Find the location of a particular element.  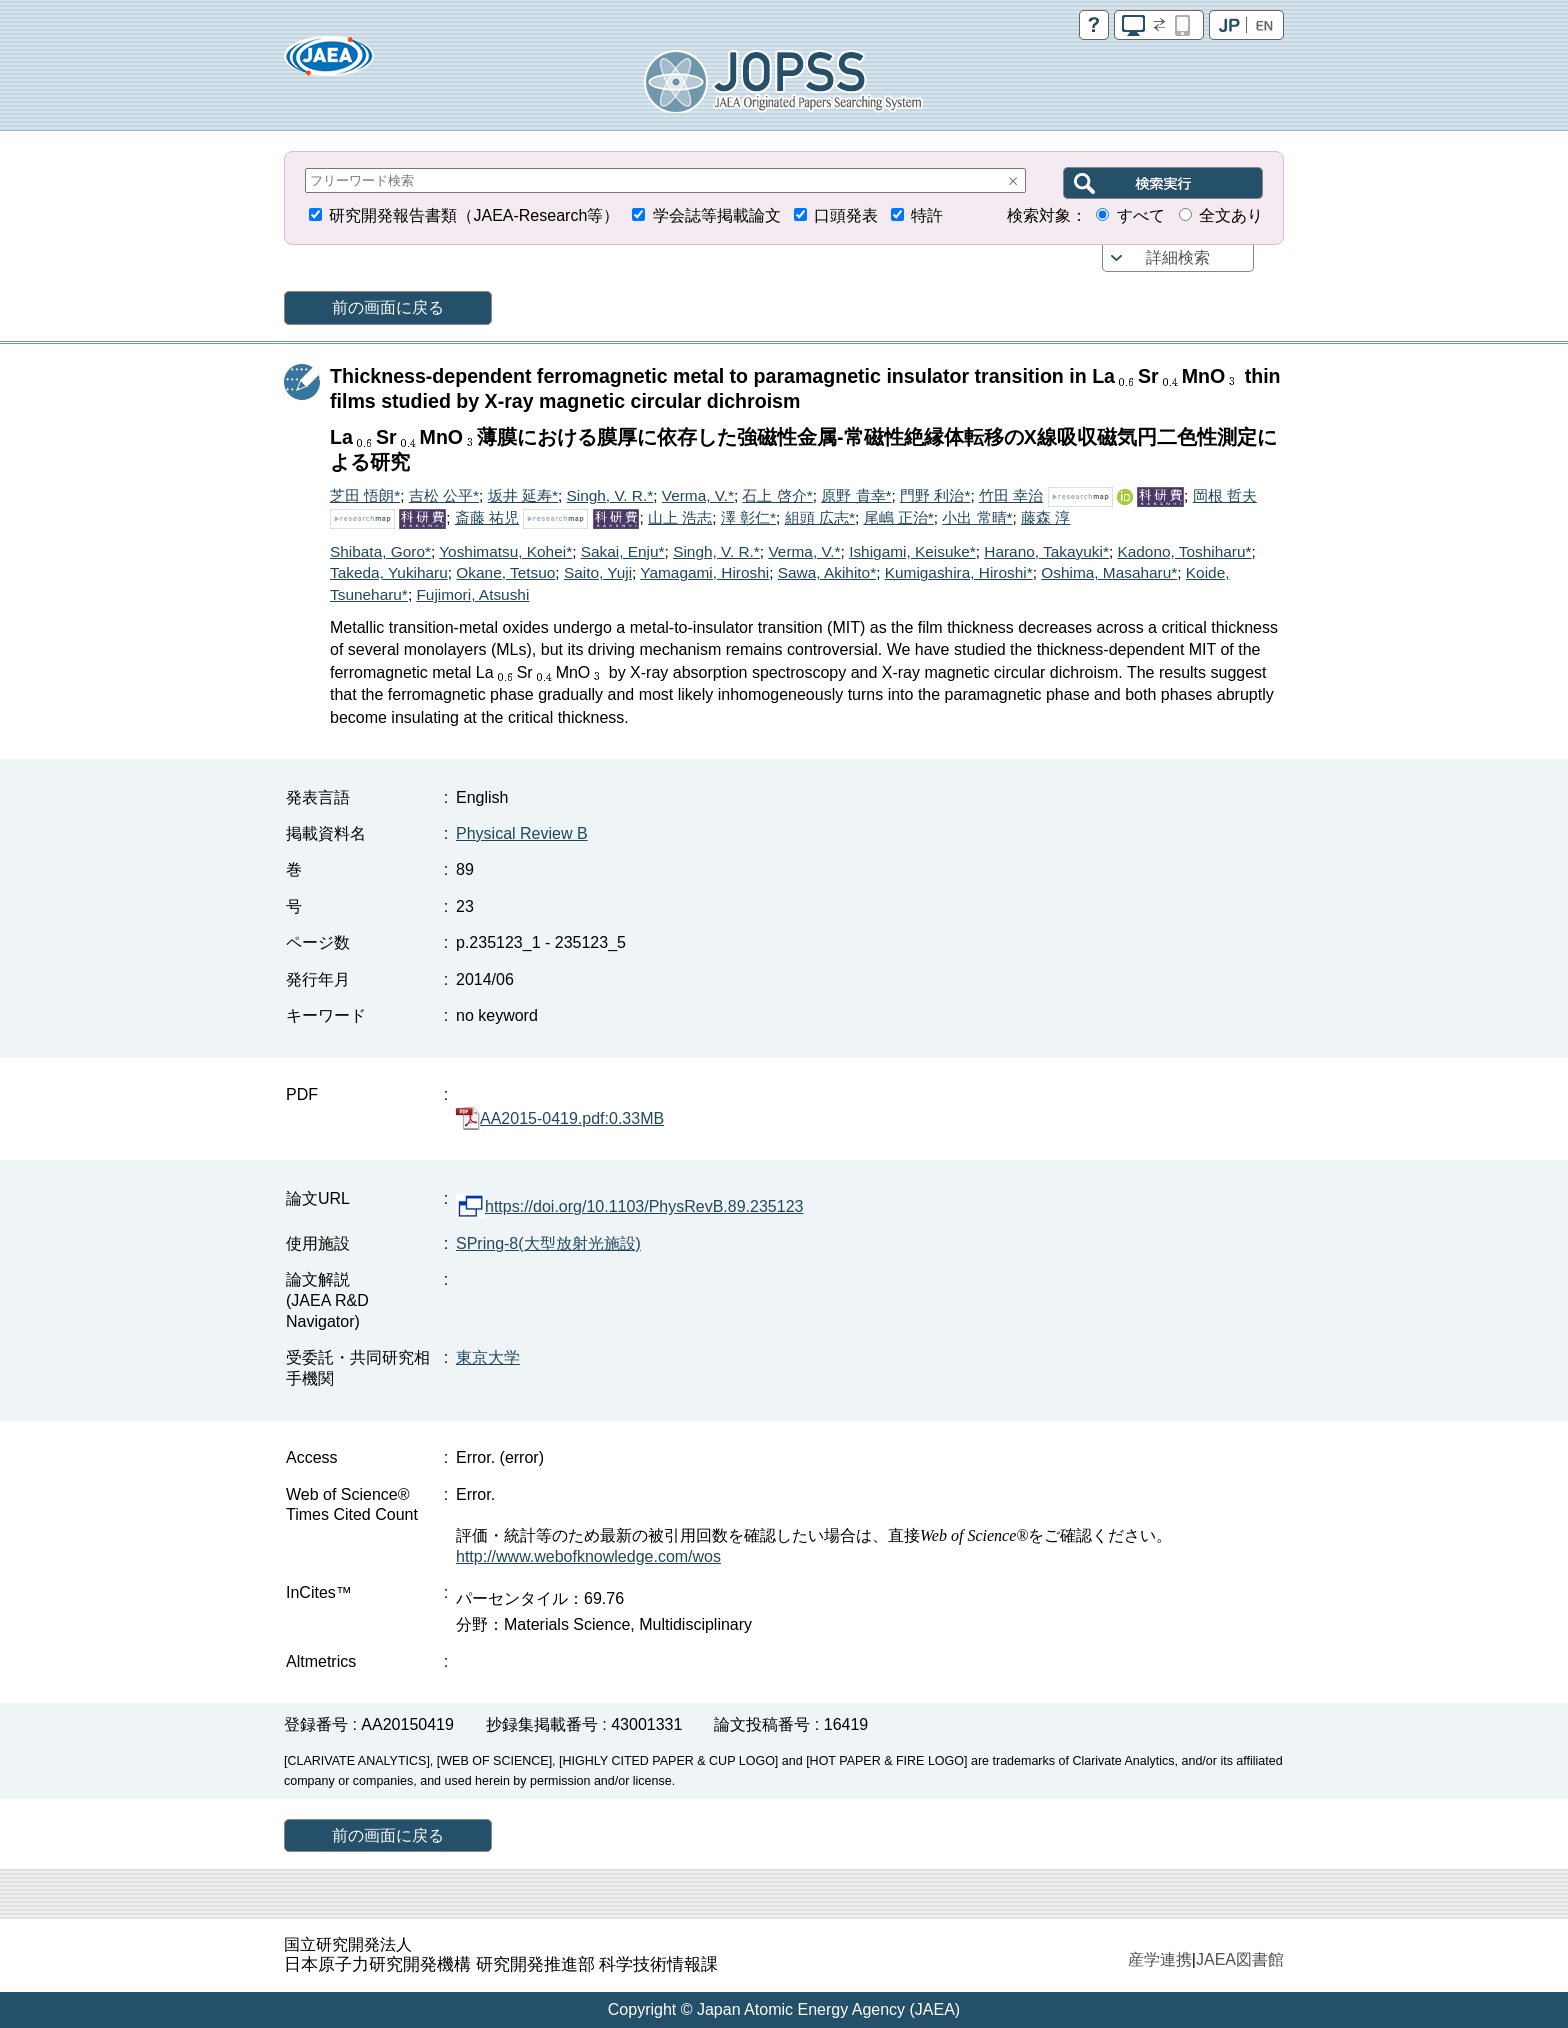

学会誌等掲載論文 is located at coordinates (717, 215).